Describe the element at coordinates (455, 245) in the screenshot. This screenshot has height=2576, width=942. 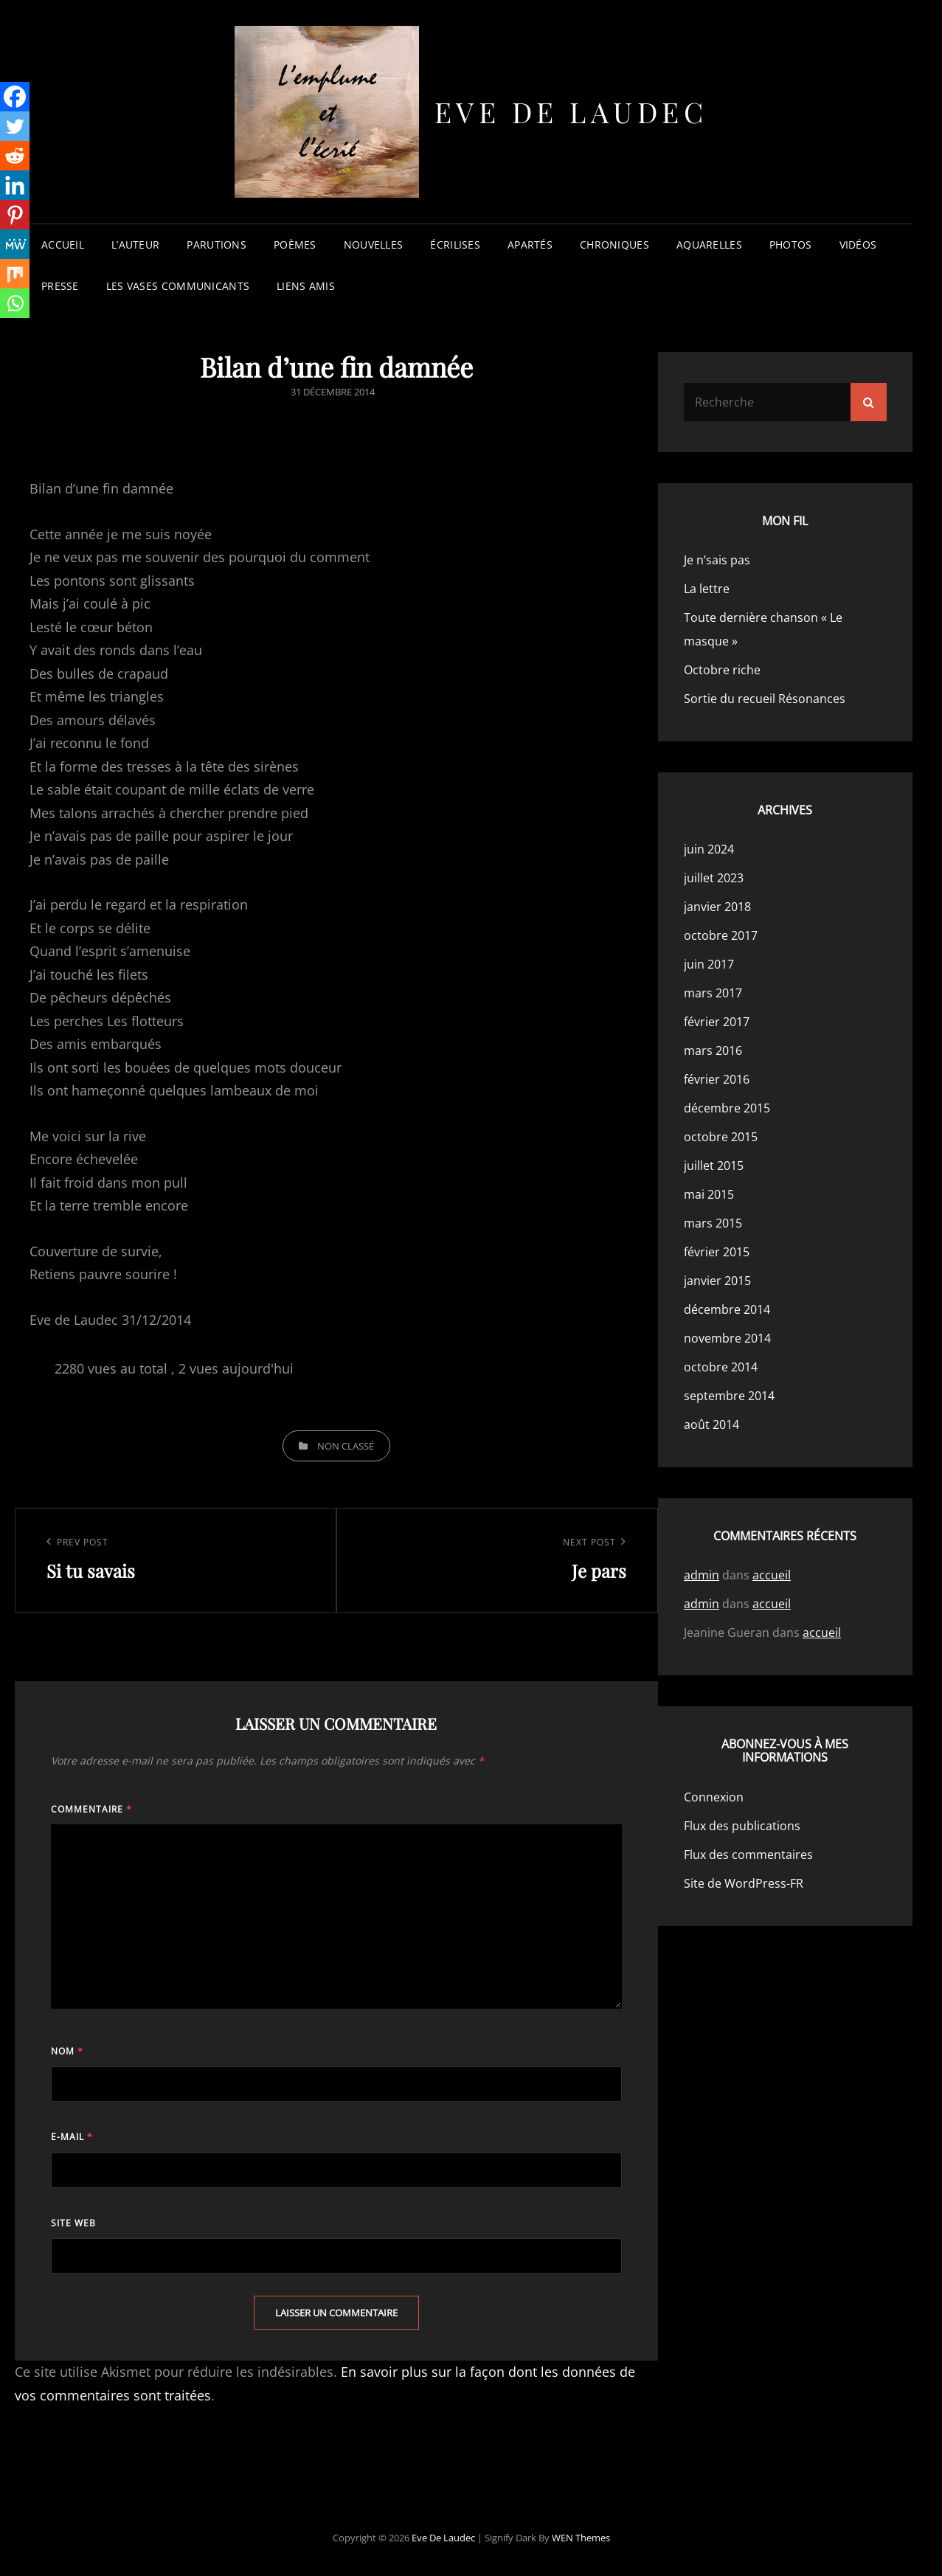
I see `écrilises` at that location.